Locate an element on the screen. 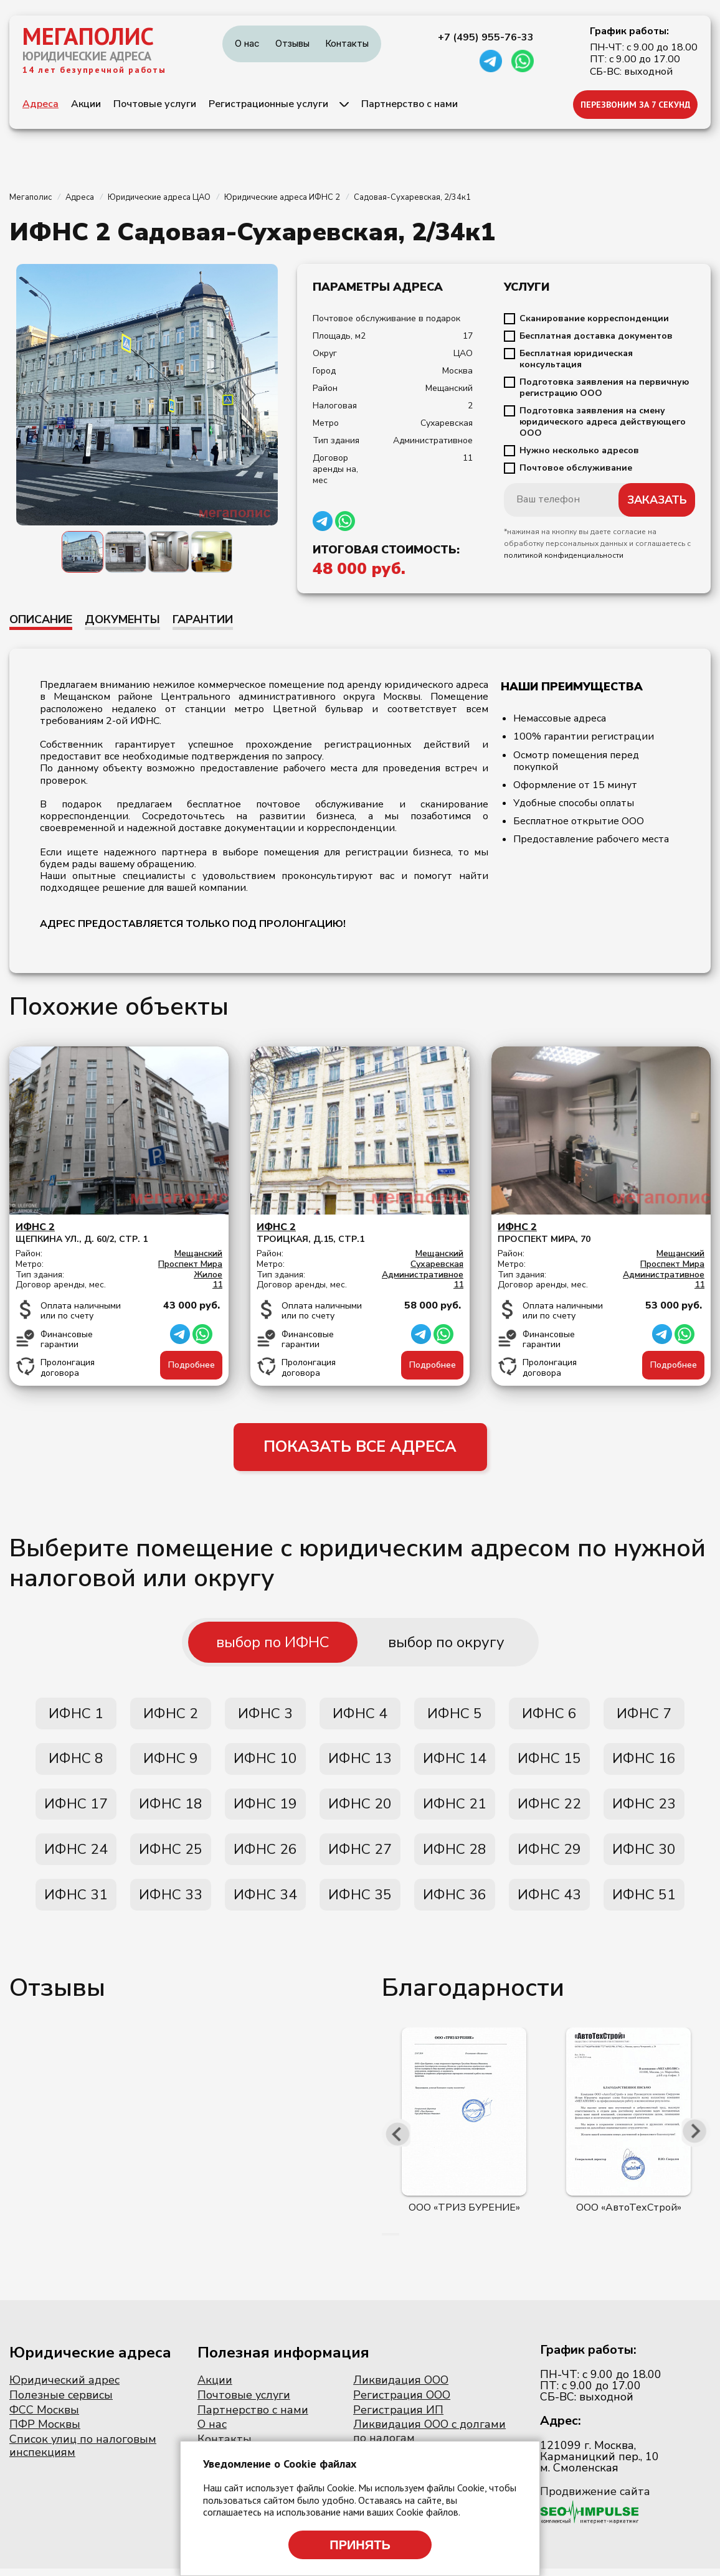 The image size is (720, 2576). ИФНС 7 is located at coordinates (644, 1716).